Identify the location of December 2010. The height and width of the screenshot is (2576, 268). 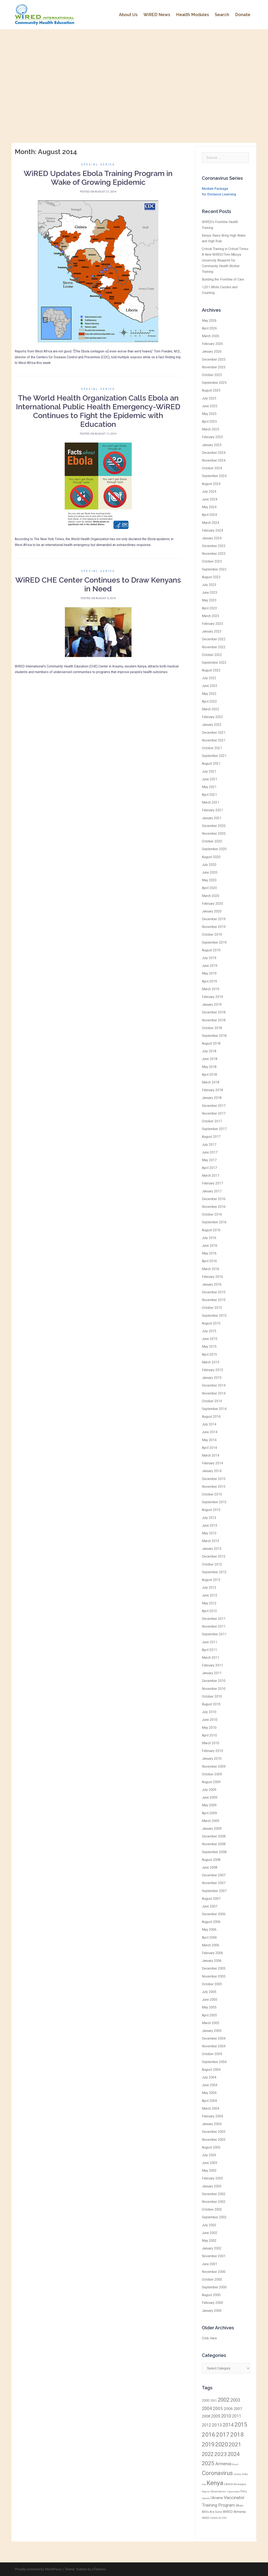
(213, 1681).